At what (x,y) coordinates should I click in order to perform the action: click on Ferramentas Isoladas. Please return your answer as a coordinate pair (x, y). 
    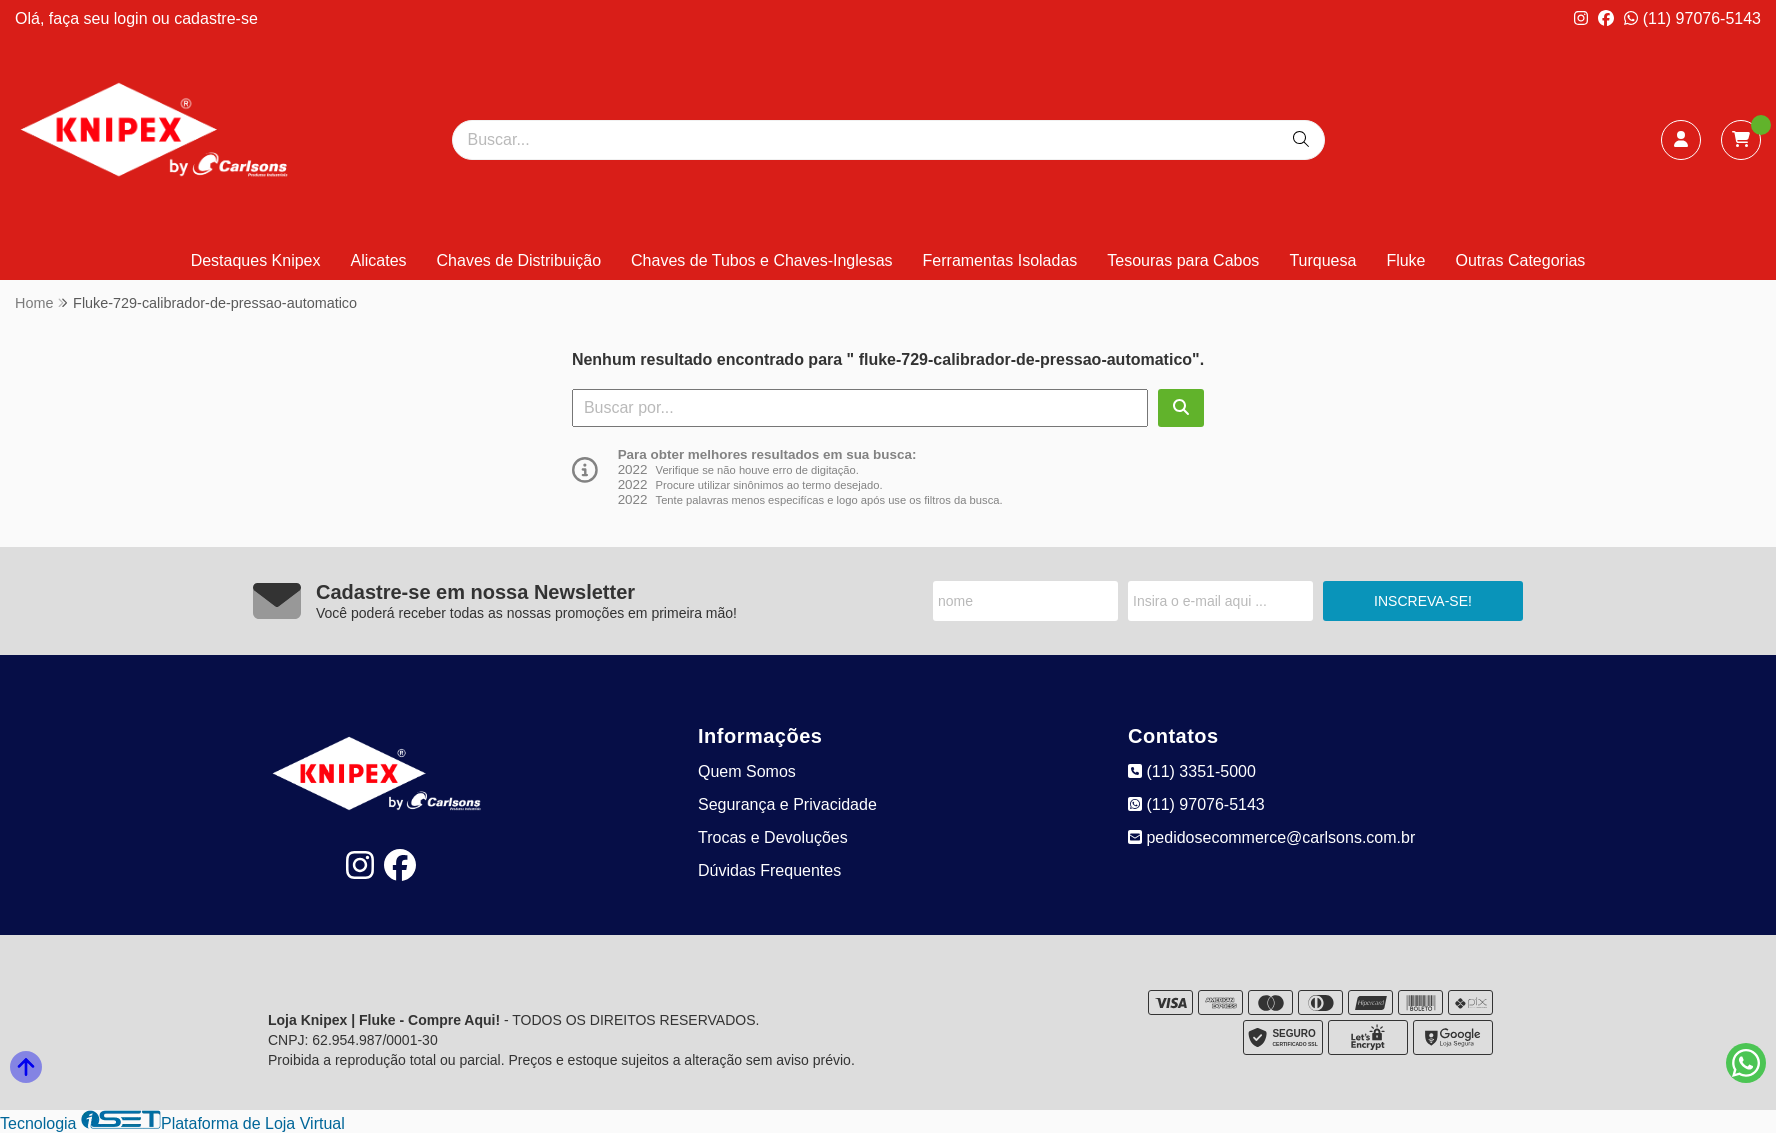
    Looking at the image, I should click on (1000, 260).